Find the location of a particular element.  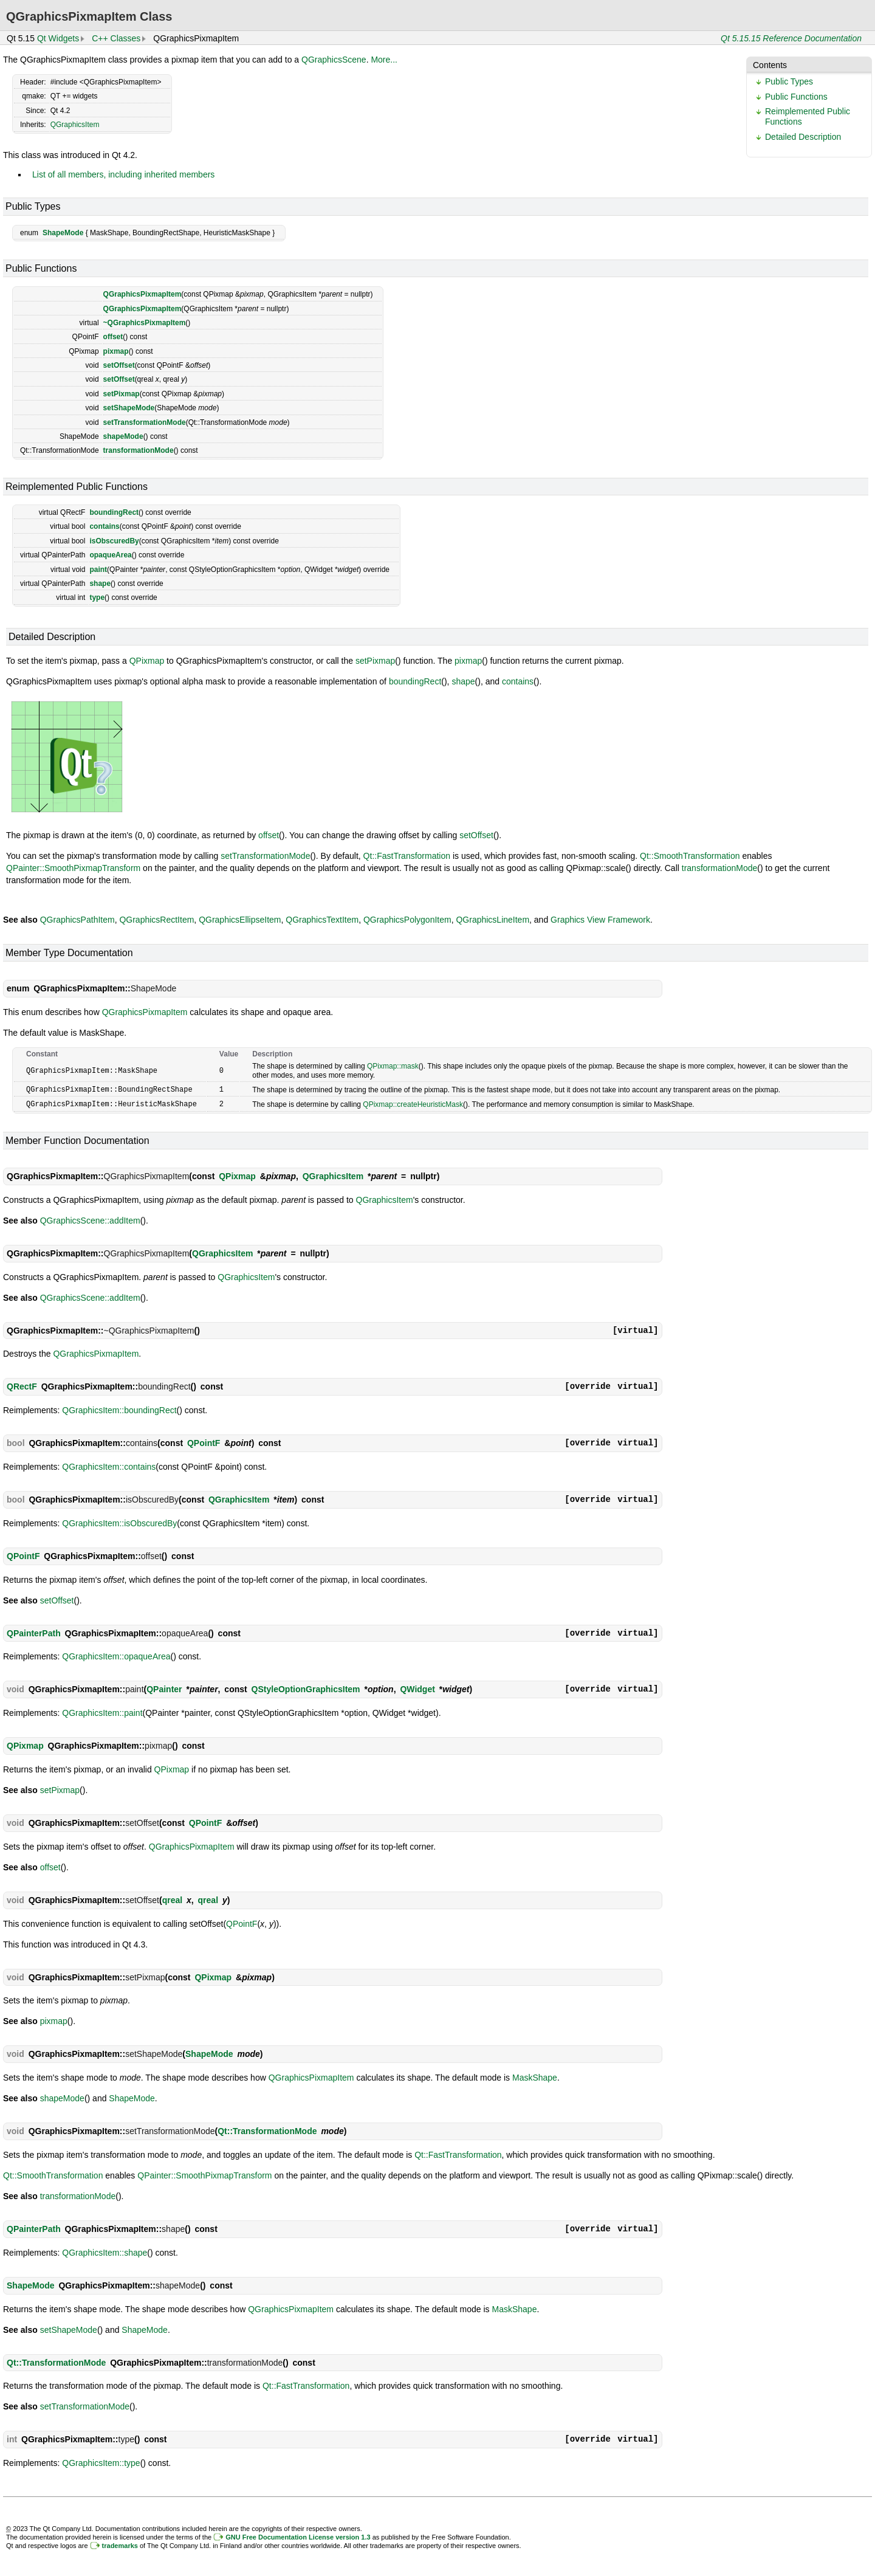

QGraphicsItem::type is located at coordinates (101, 2462).